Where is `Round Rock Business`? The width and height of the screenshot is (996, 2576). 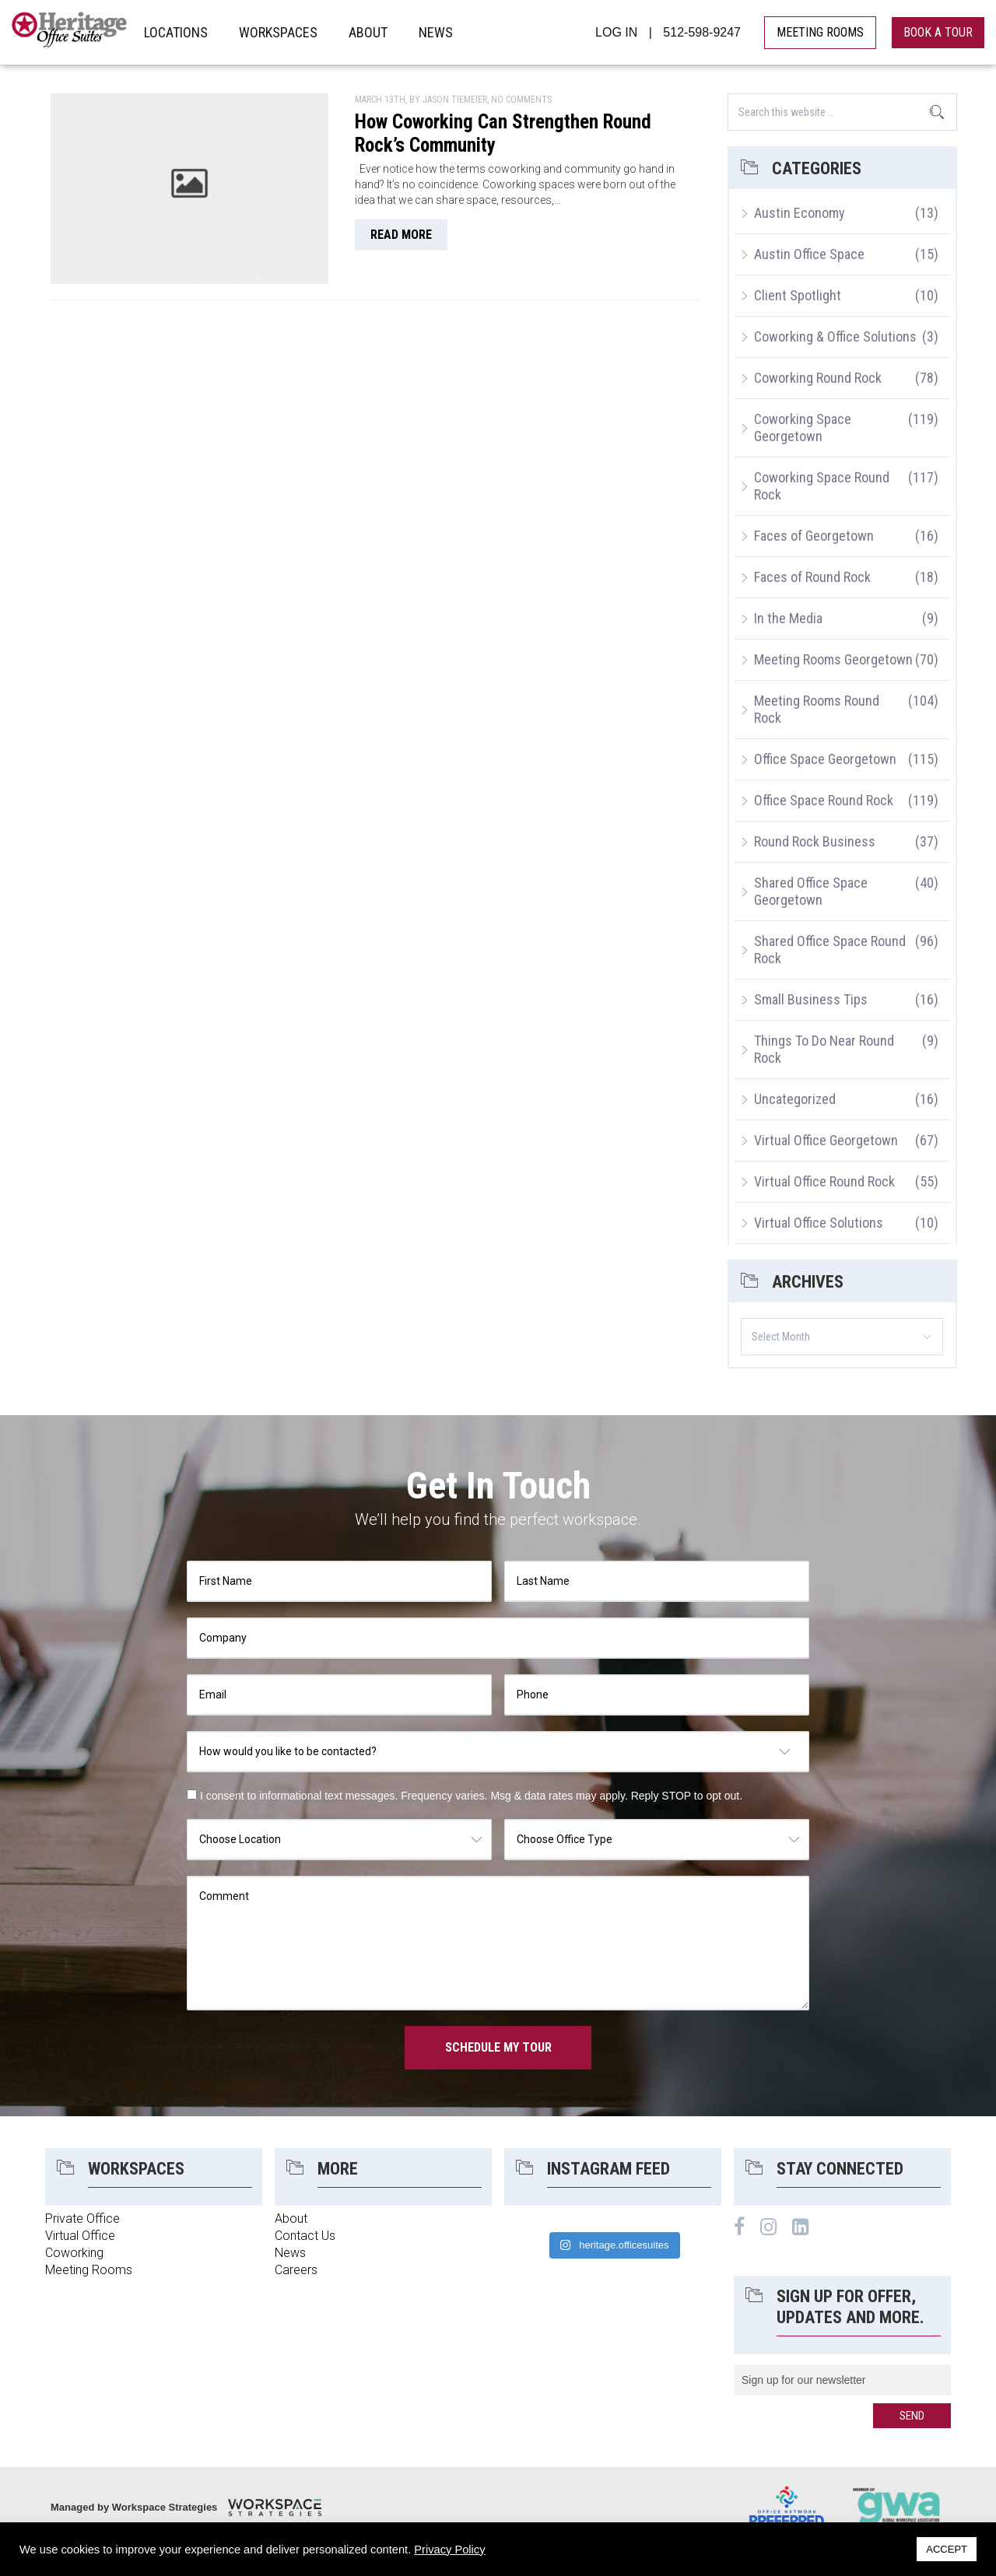 Round Rock Business is located at coordinates (814, 841).